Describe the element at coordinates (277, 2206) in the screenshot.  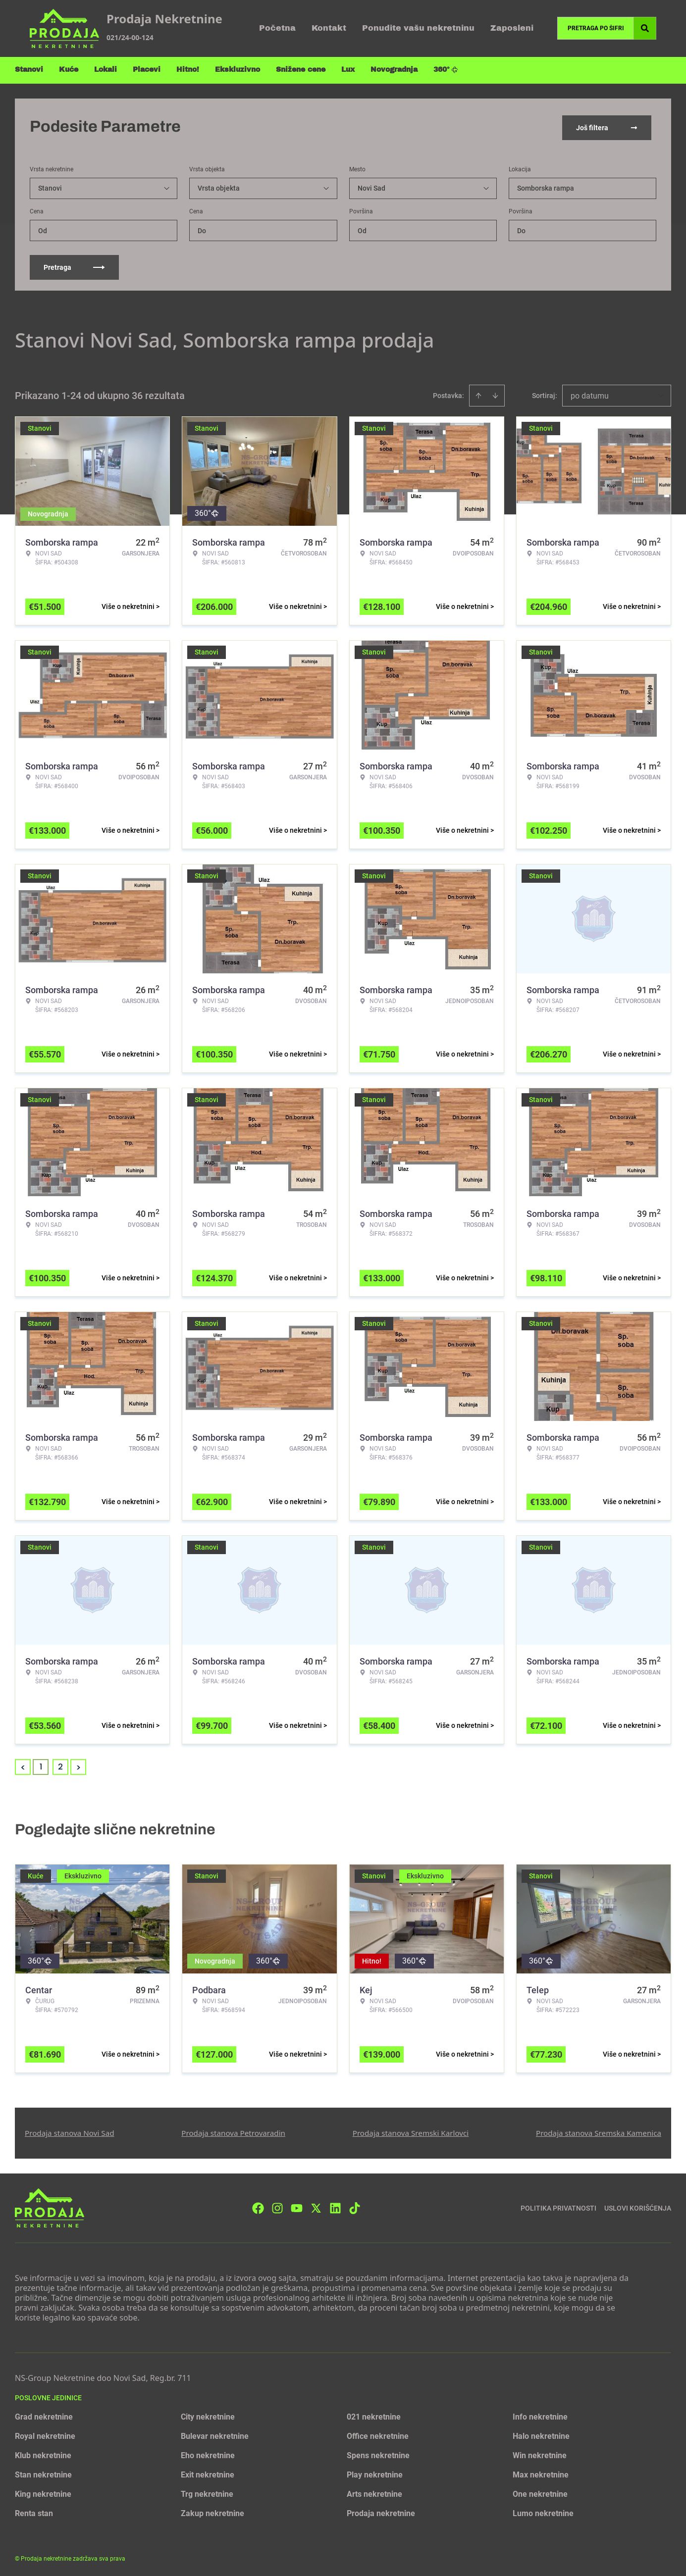
I see `[Visit our Instagram page]` at that location.